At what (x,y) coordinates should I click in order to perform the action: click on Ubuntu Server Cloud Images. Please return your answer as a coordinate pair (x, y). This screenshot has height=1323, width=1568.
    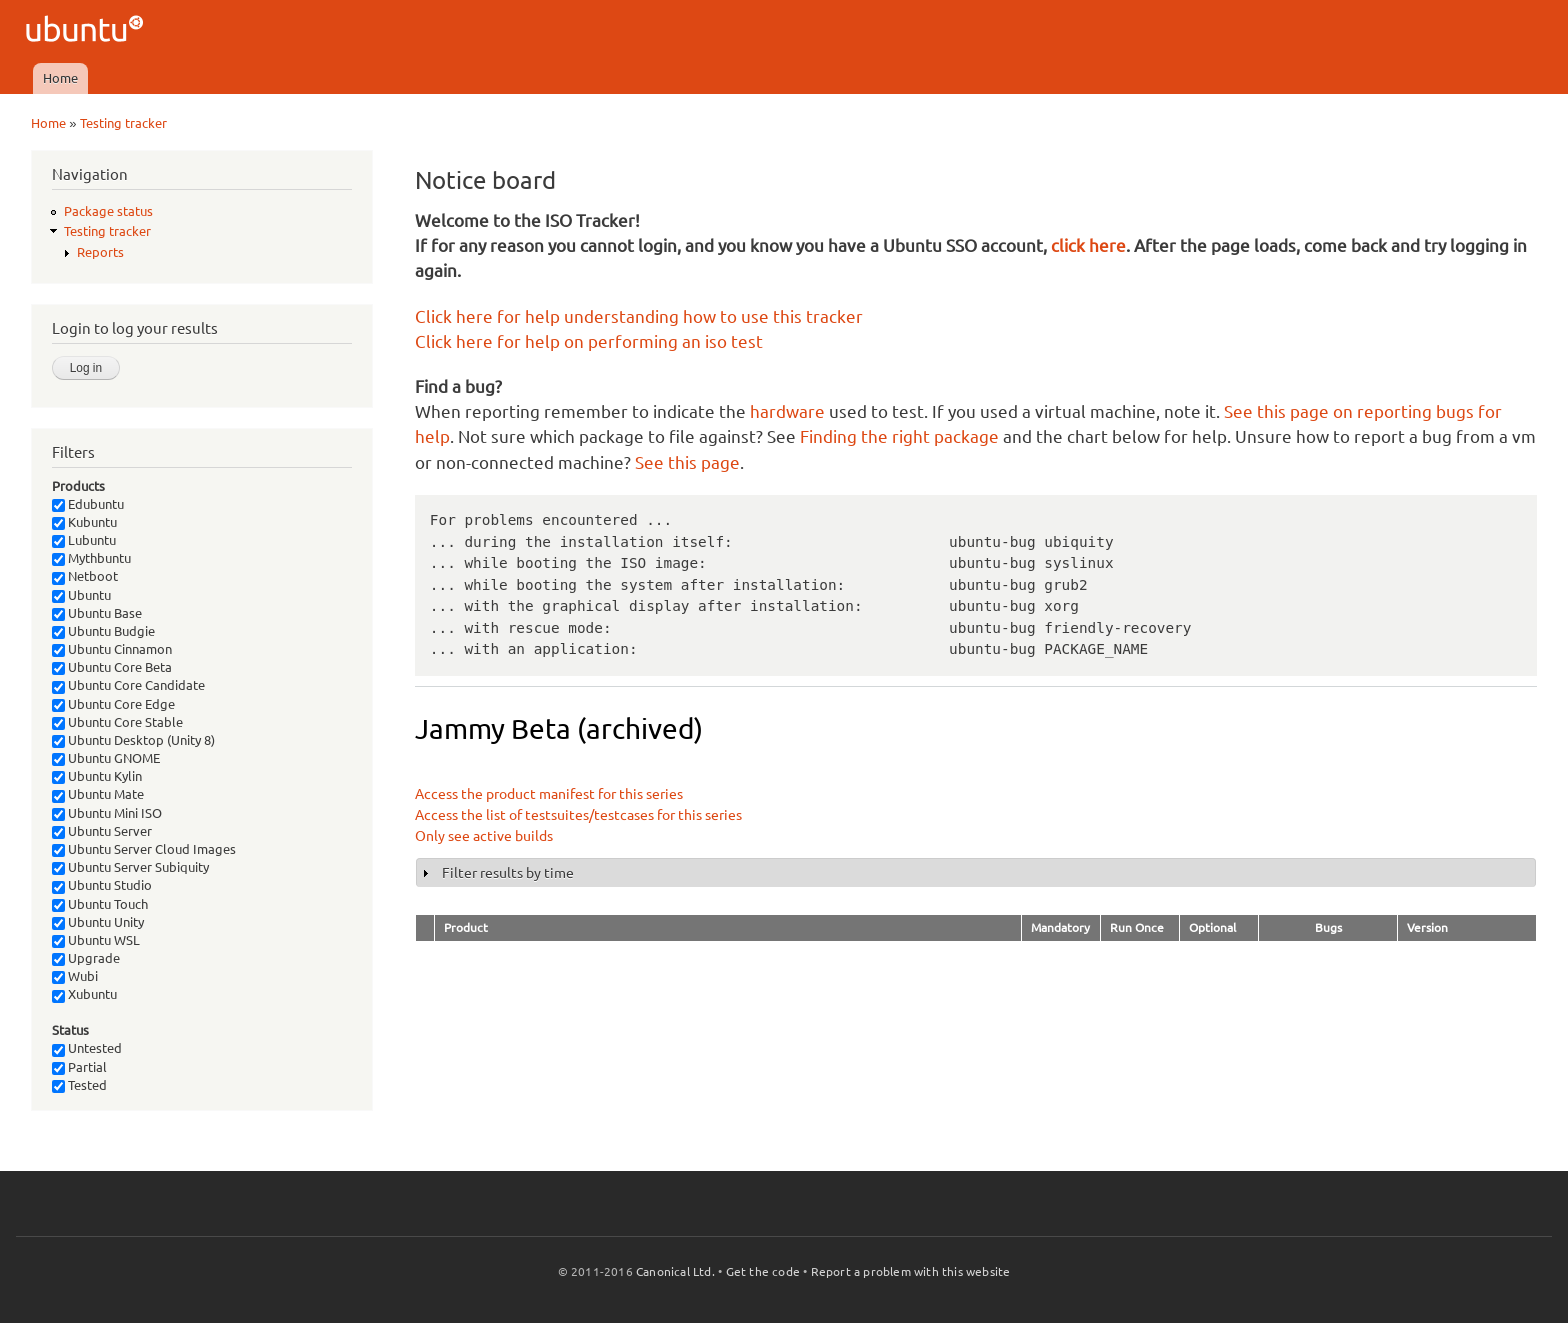
    Looking at the image, I should click on (144, 849).